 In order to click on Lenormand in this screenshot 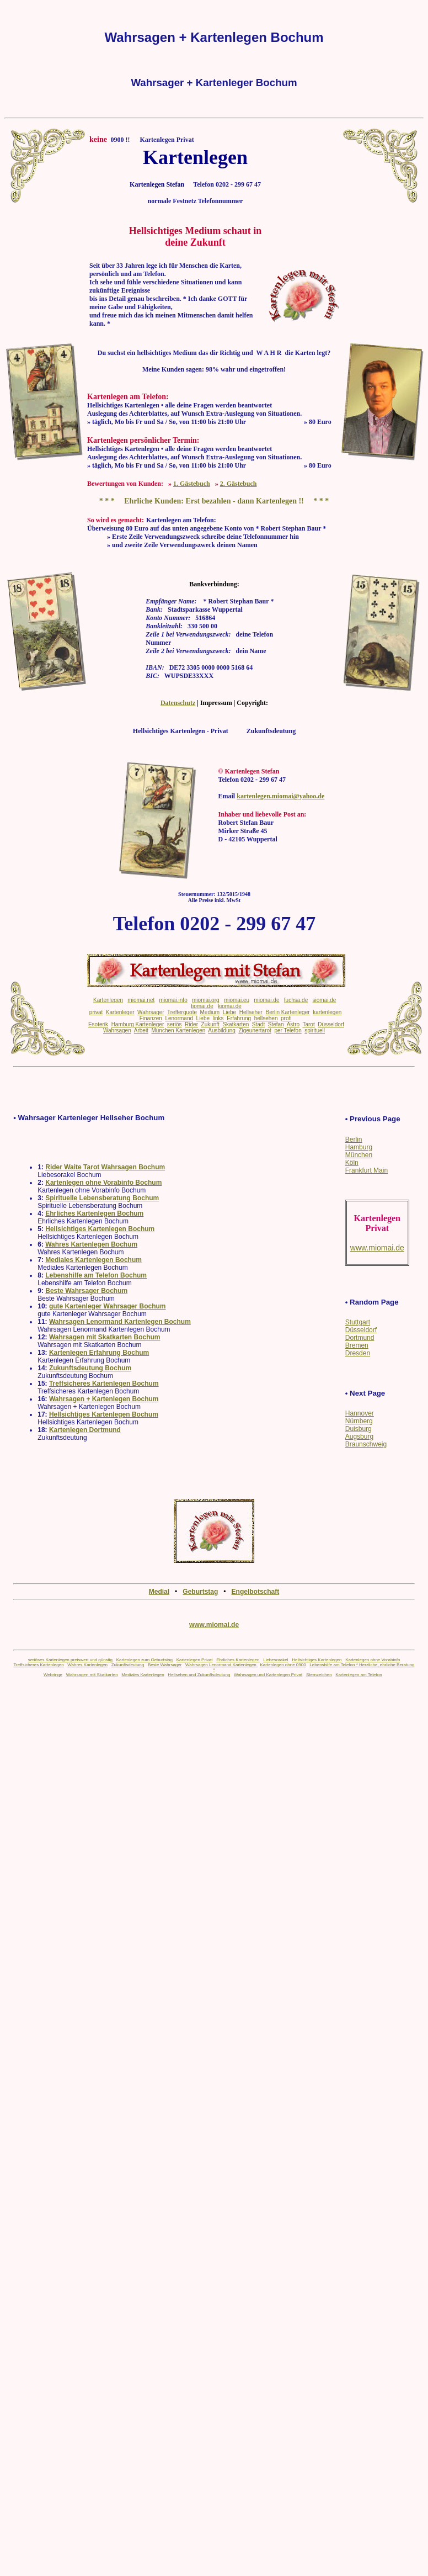, I will do `click(179, 1018)`.